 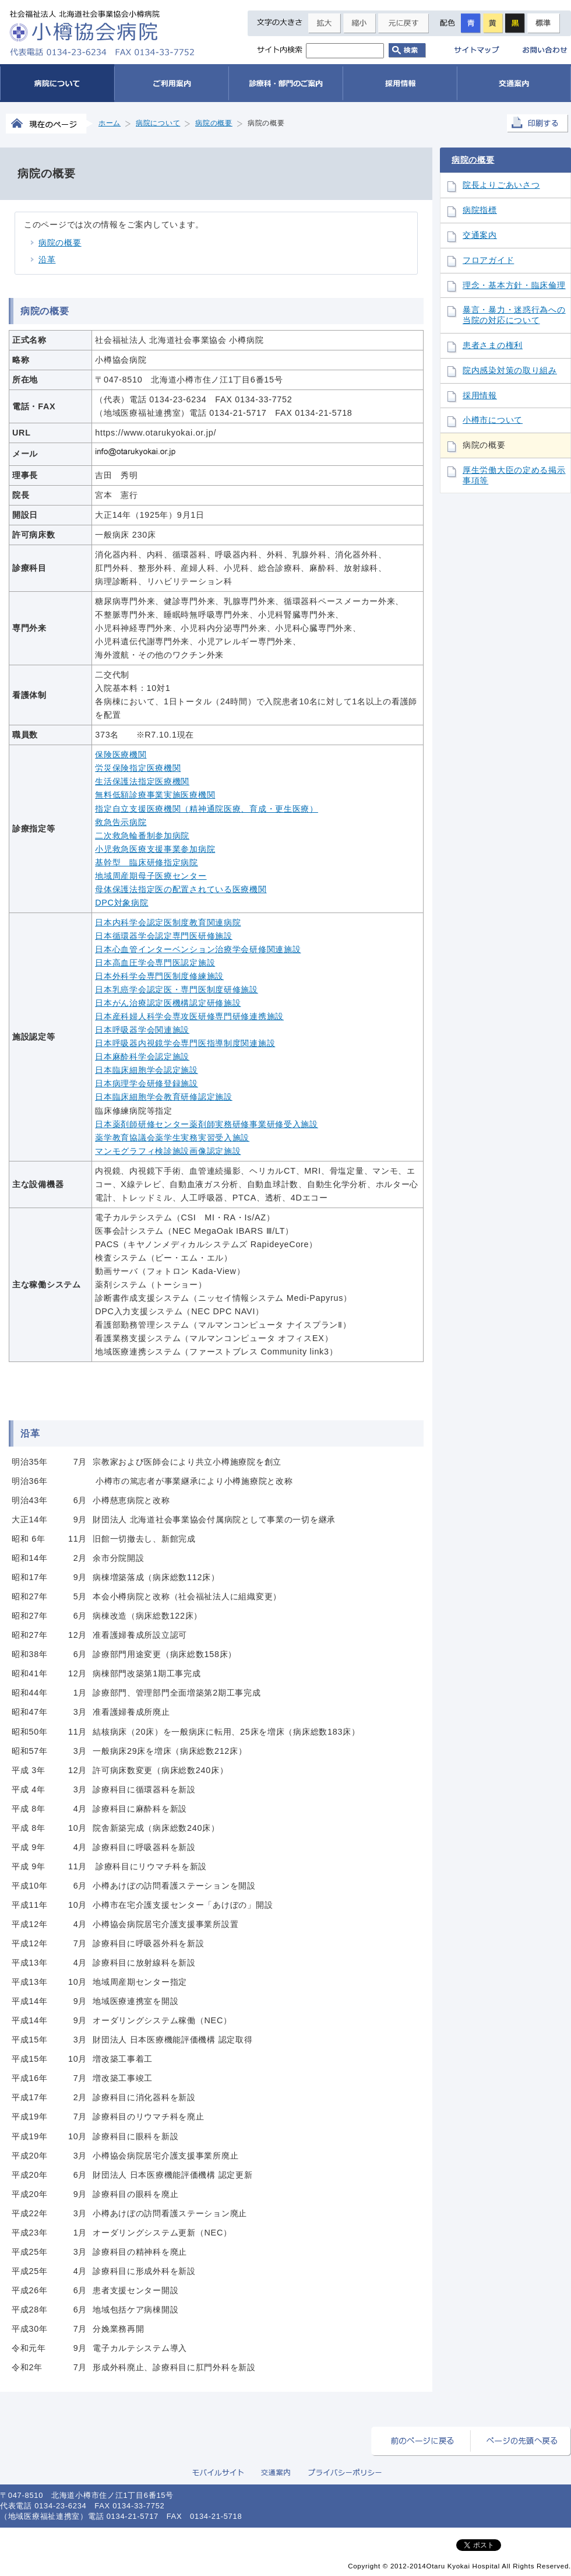 I want to click on 無料低額診療事業実施医療機関, so click(x=155, y=794).